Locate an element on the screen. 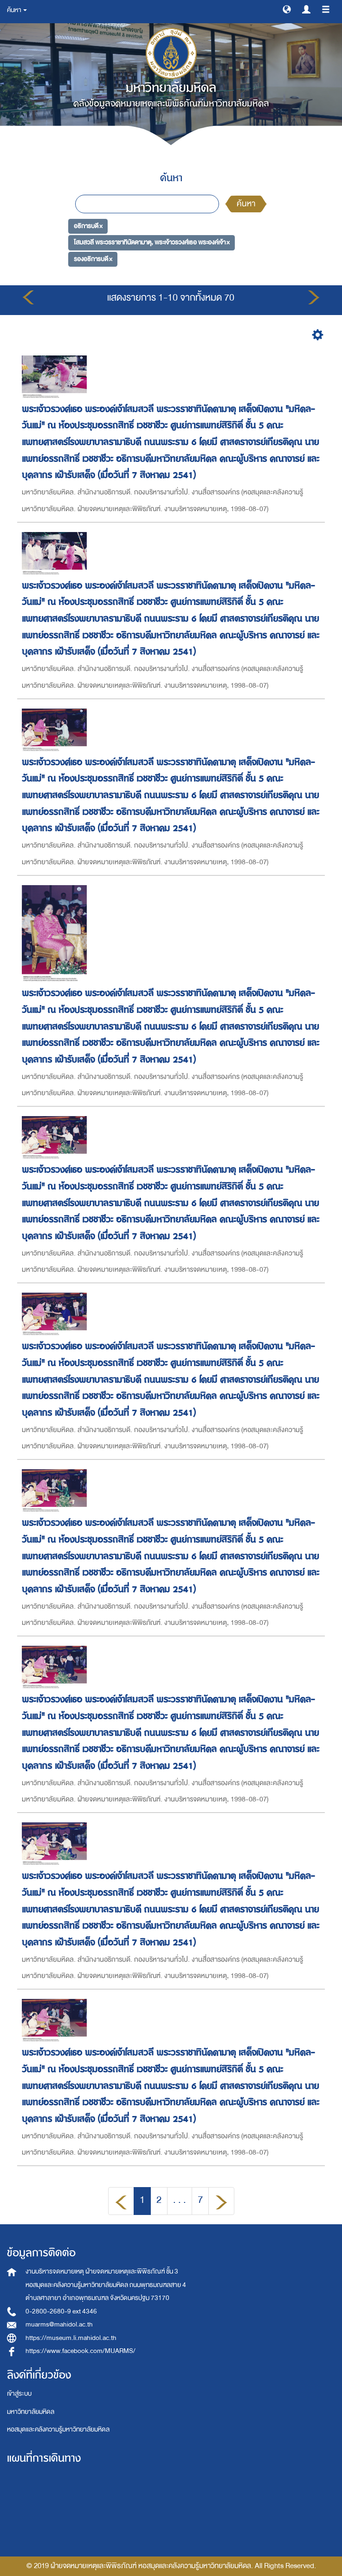  ค้นหา [button] is located at coordinates (17, 10).